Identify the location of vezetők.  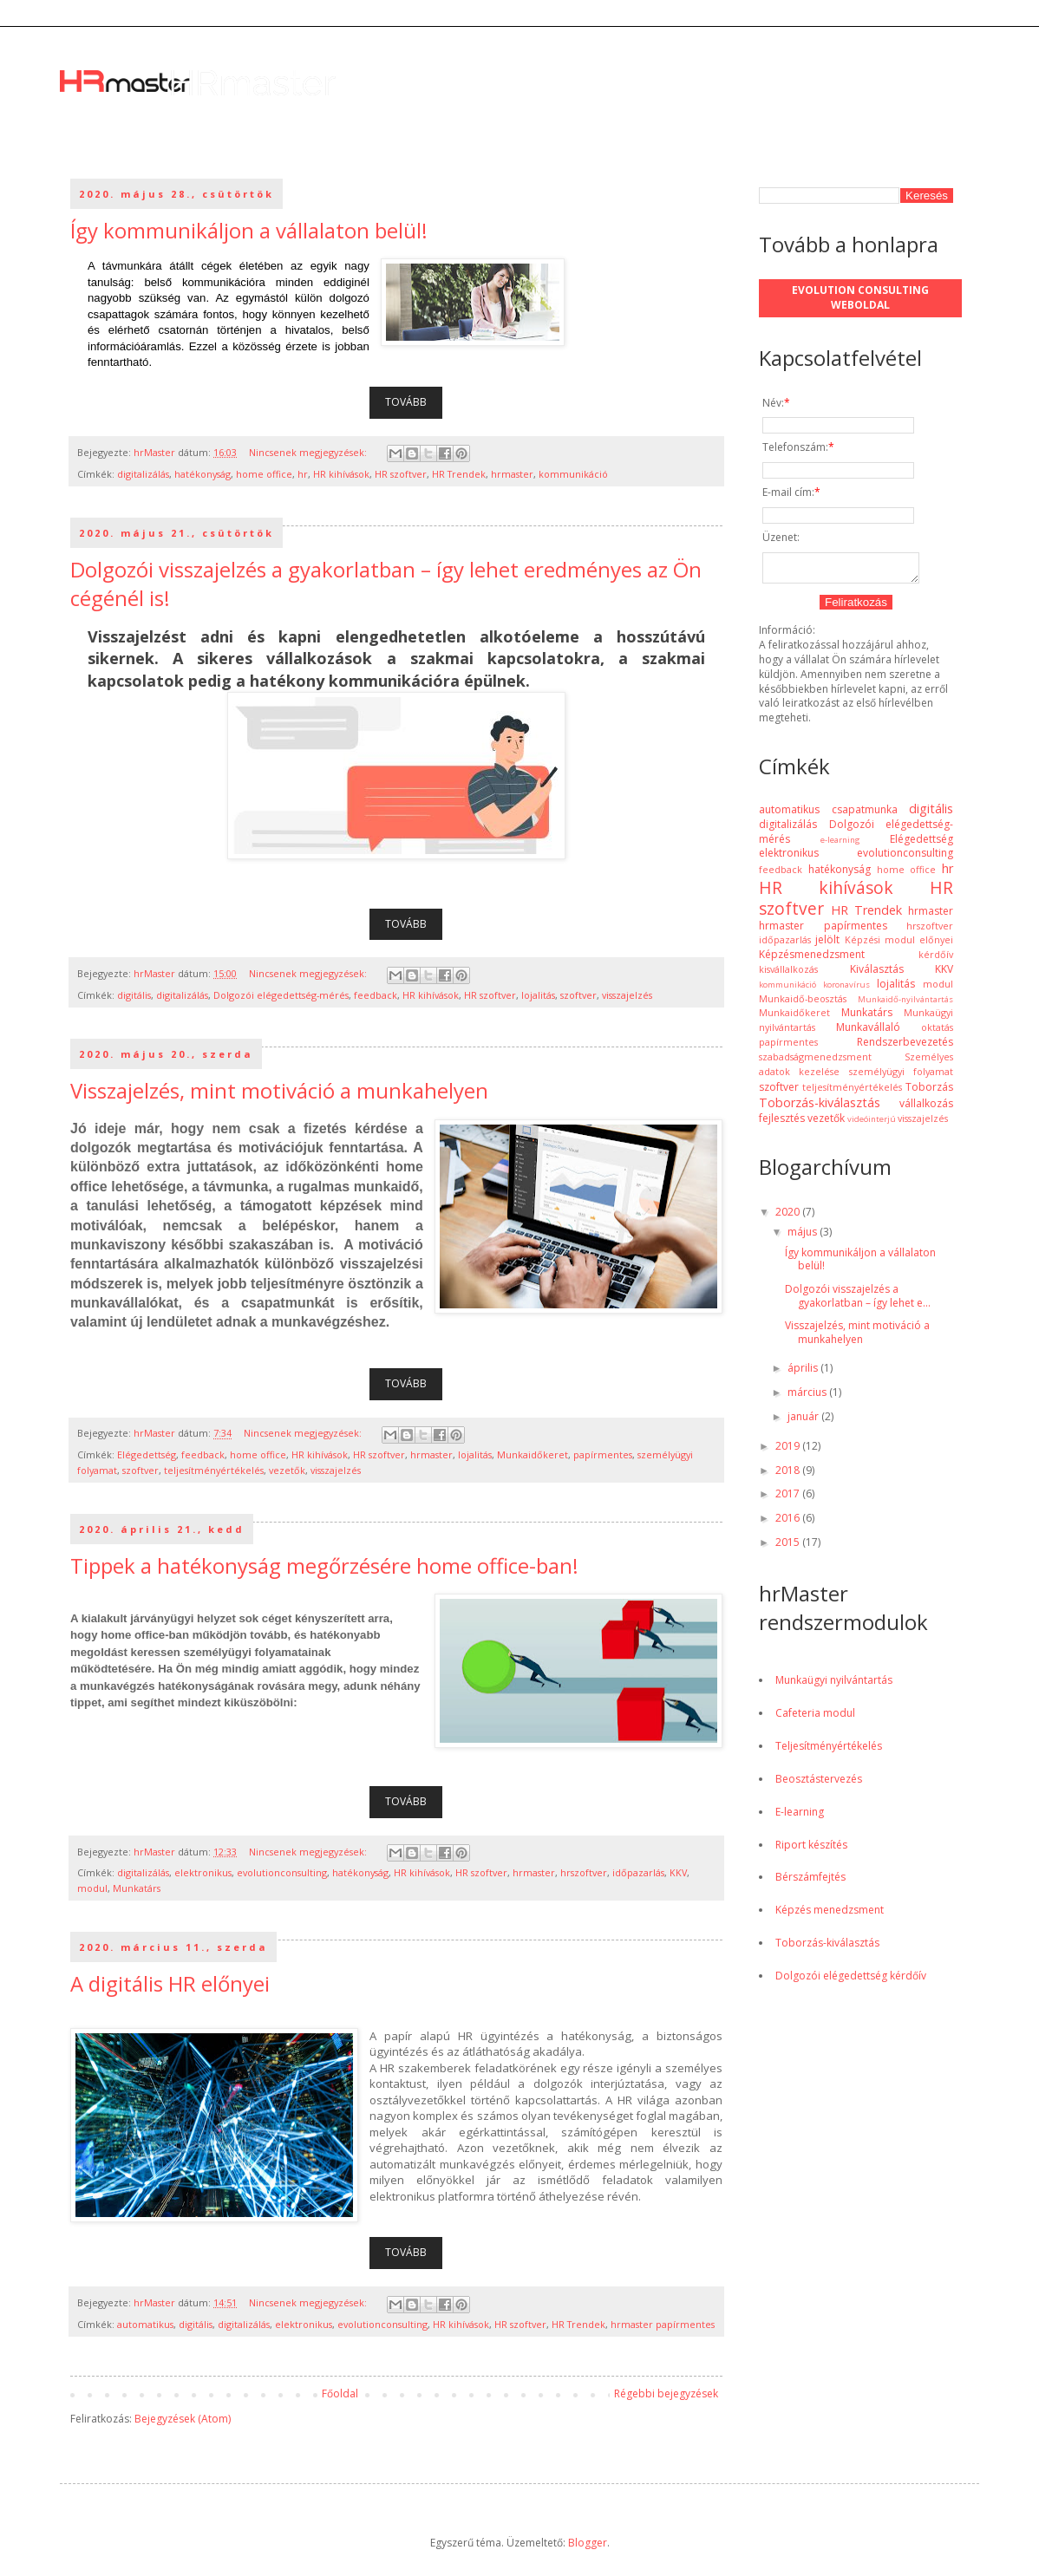
(287, 1470).